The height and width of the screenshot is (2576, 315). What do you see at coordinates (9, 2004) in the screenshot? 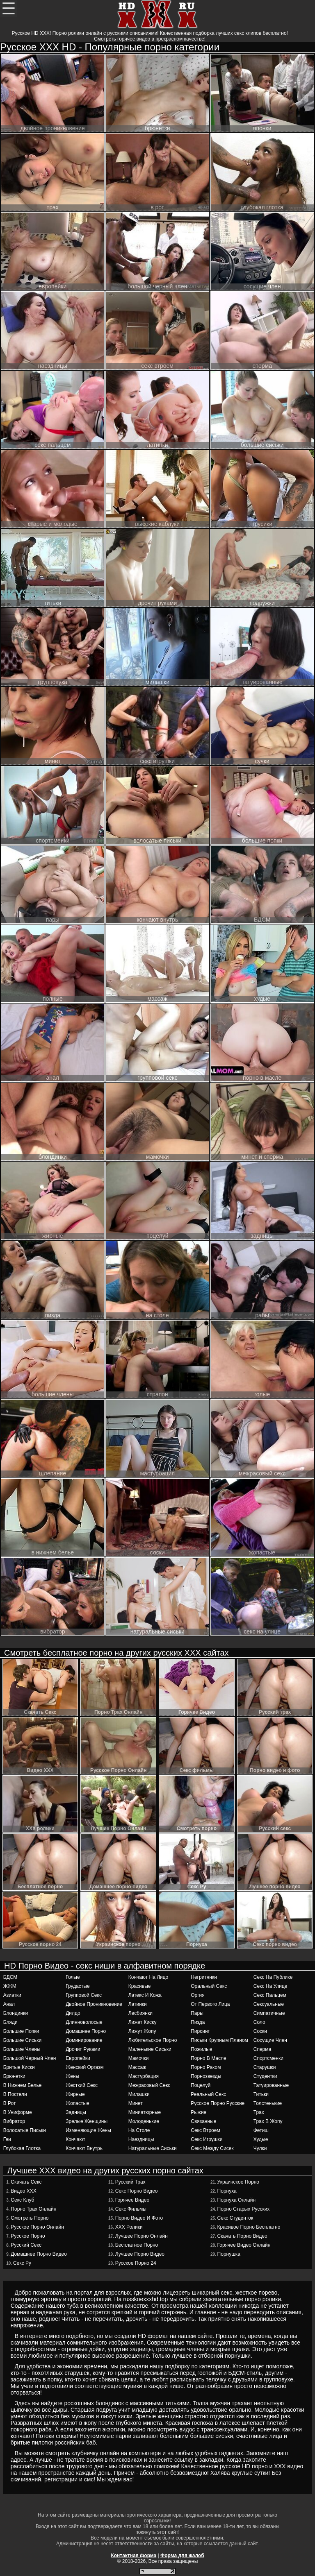
I see `анал` at bounding box center [9, 2004].